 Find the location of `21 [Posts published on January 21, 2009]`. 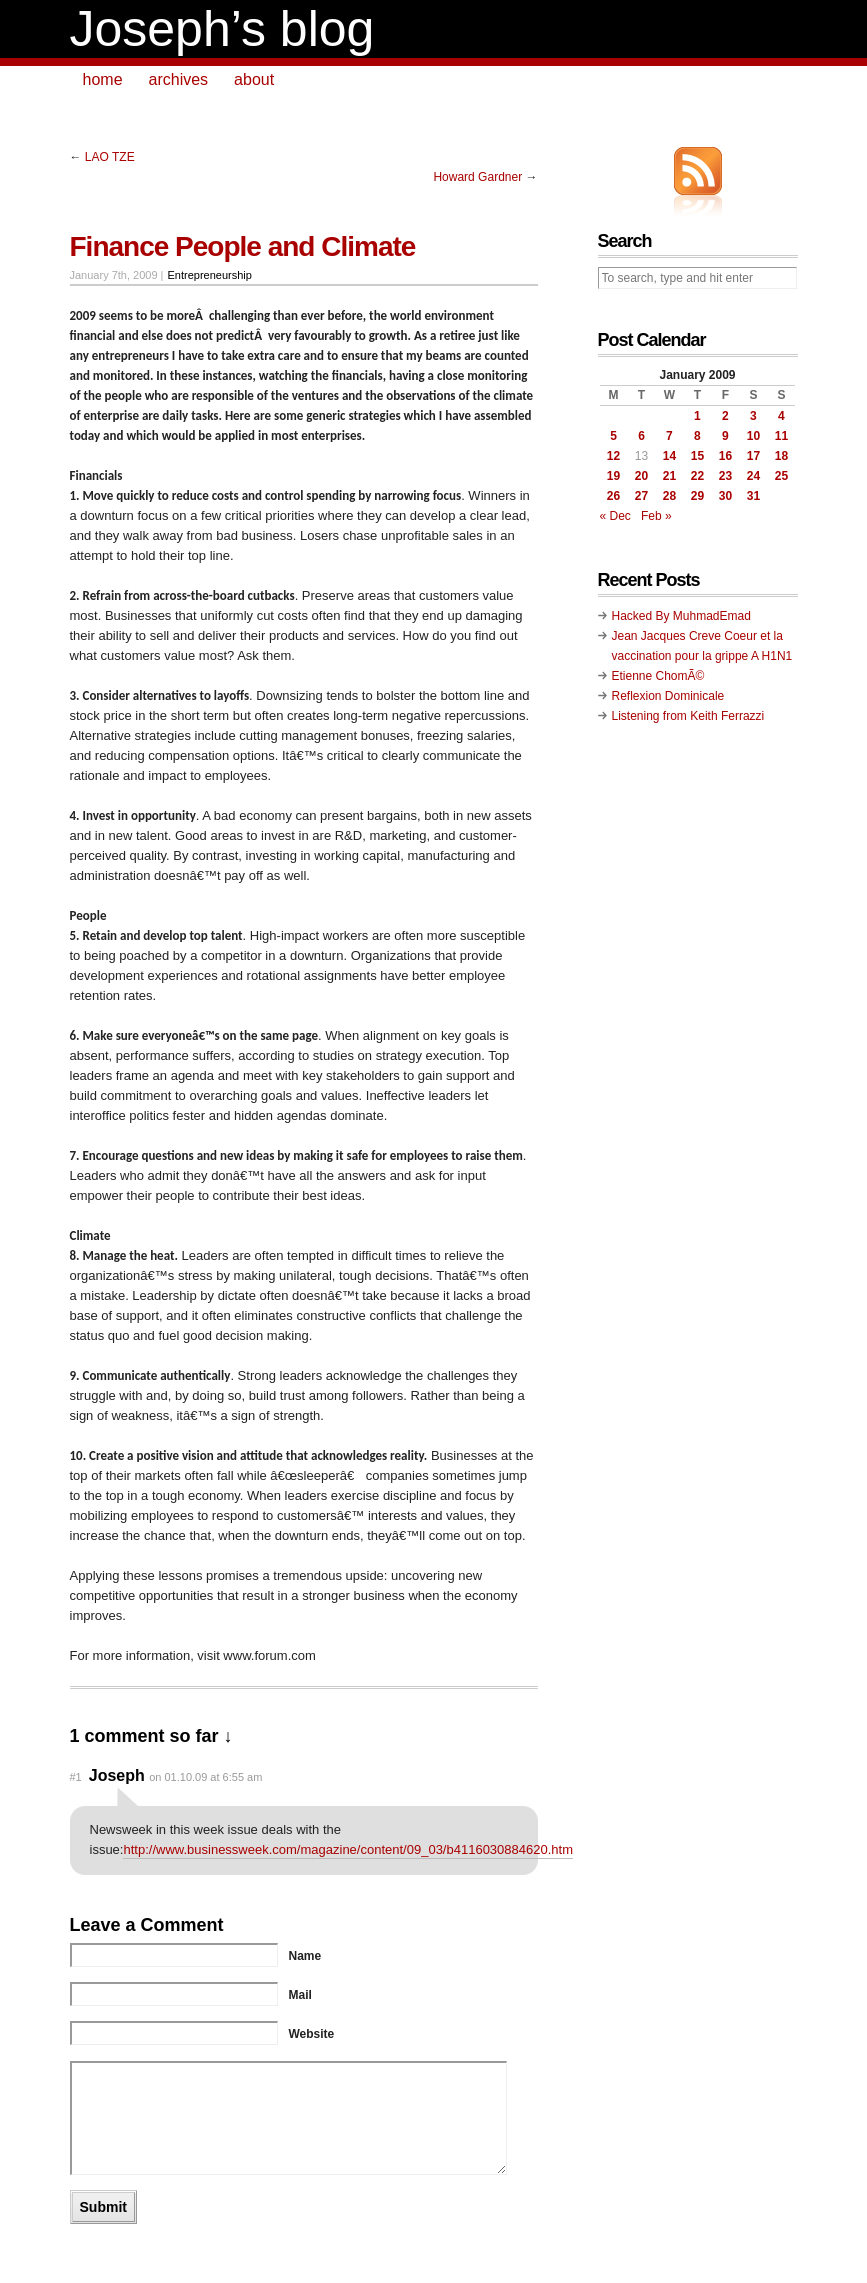

21 [Posts published on January 21, 2009] is located at coordinates (669, 476).